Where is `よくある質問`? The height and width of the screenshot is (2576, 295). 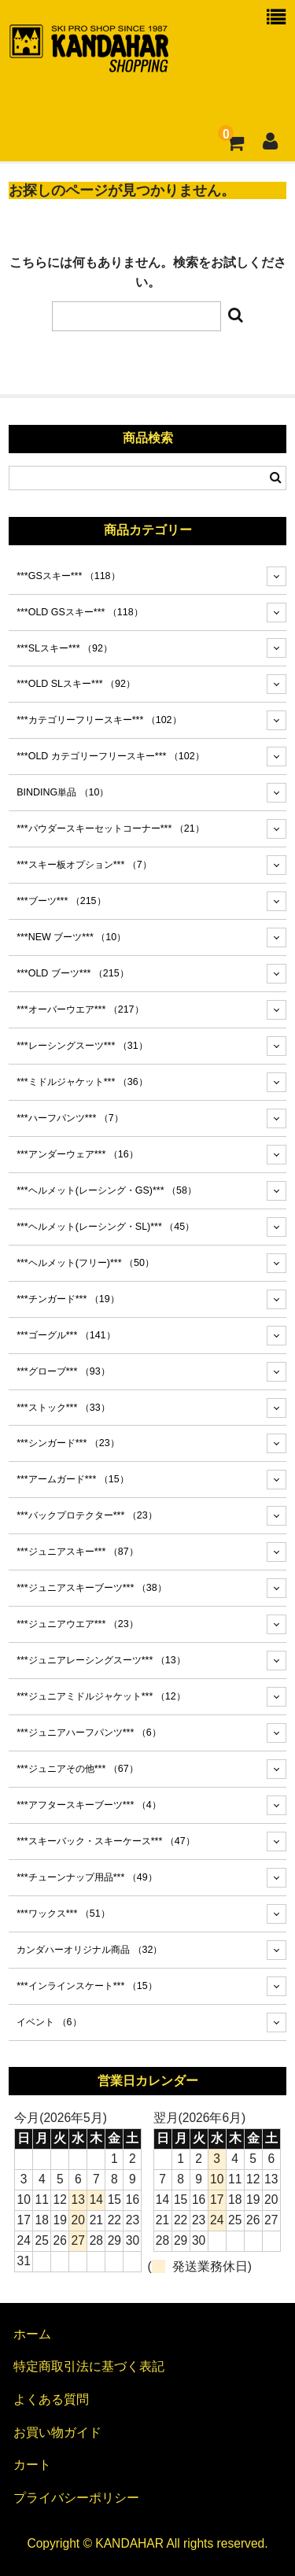
よくある質問 is located at coordinates (51, 2399).